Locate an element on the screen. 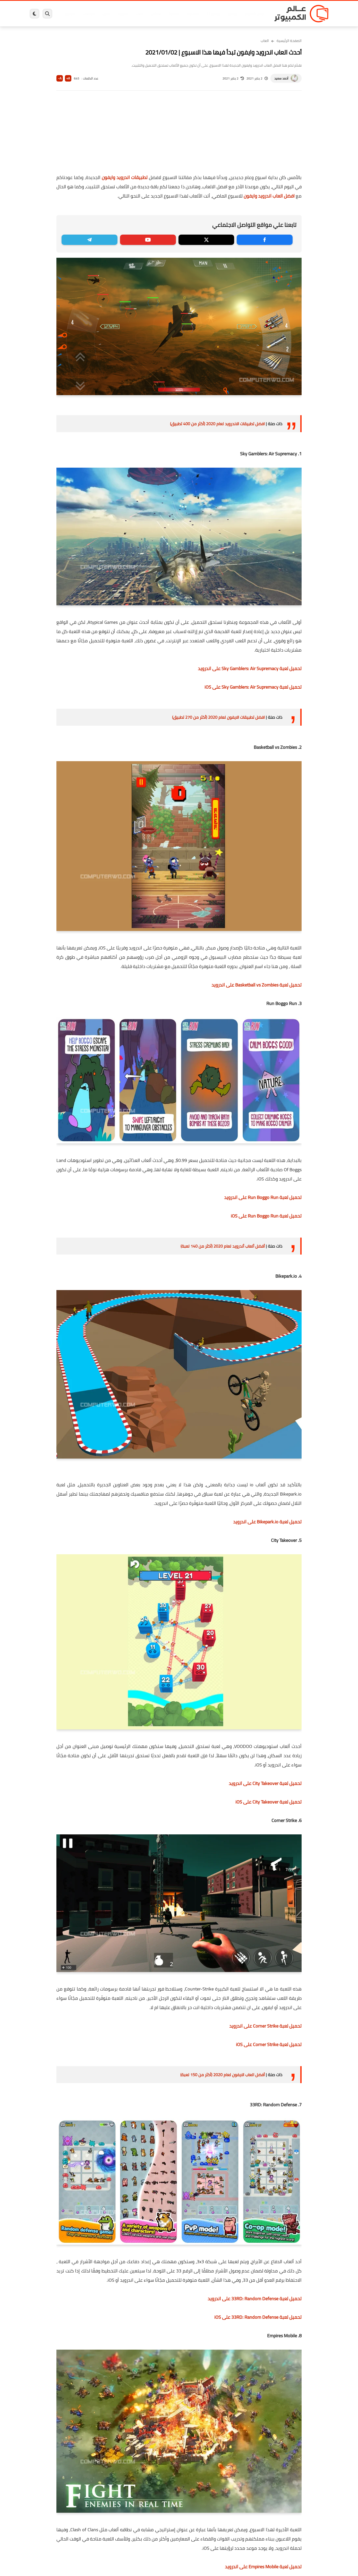 The image size is (358, 2576). مراجعات is located at coordinates (89, 14).